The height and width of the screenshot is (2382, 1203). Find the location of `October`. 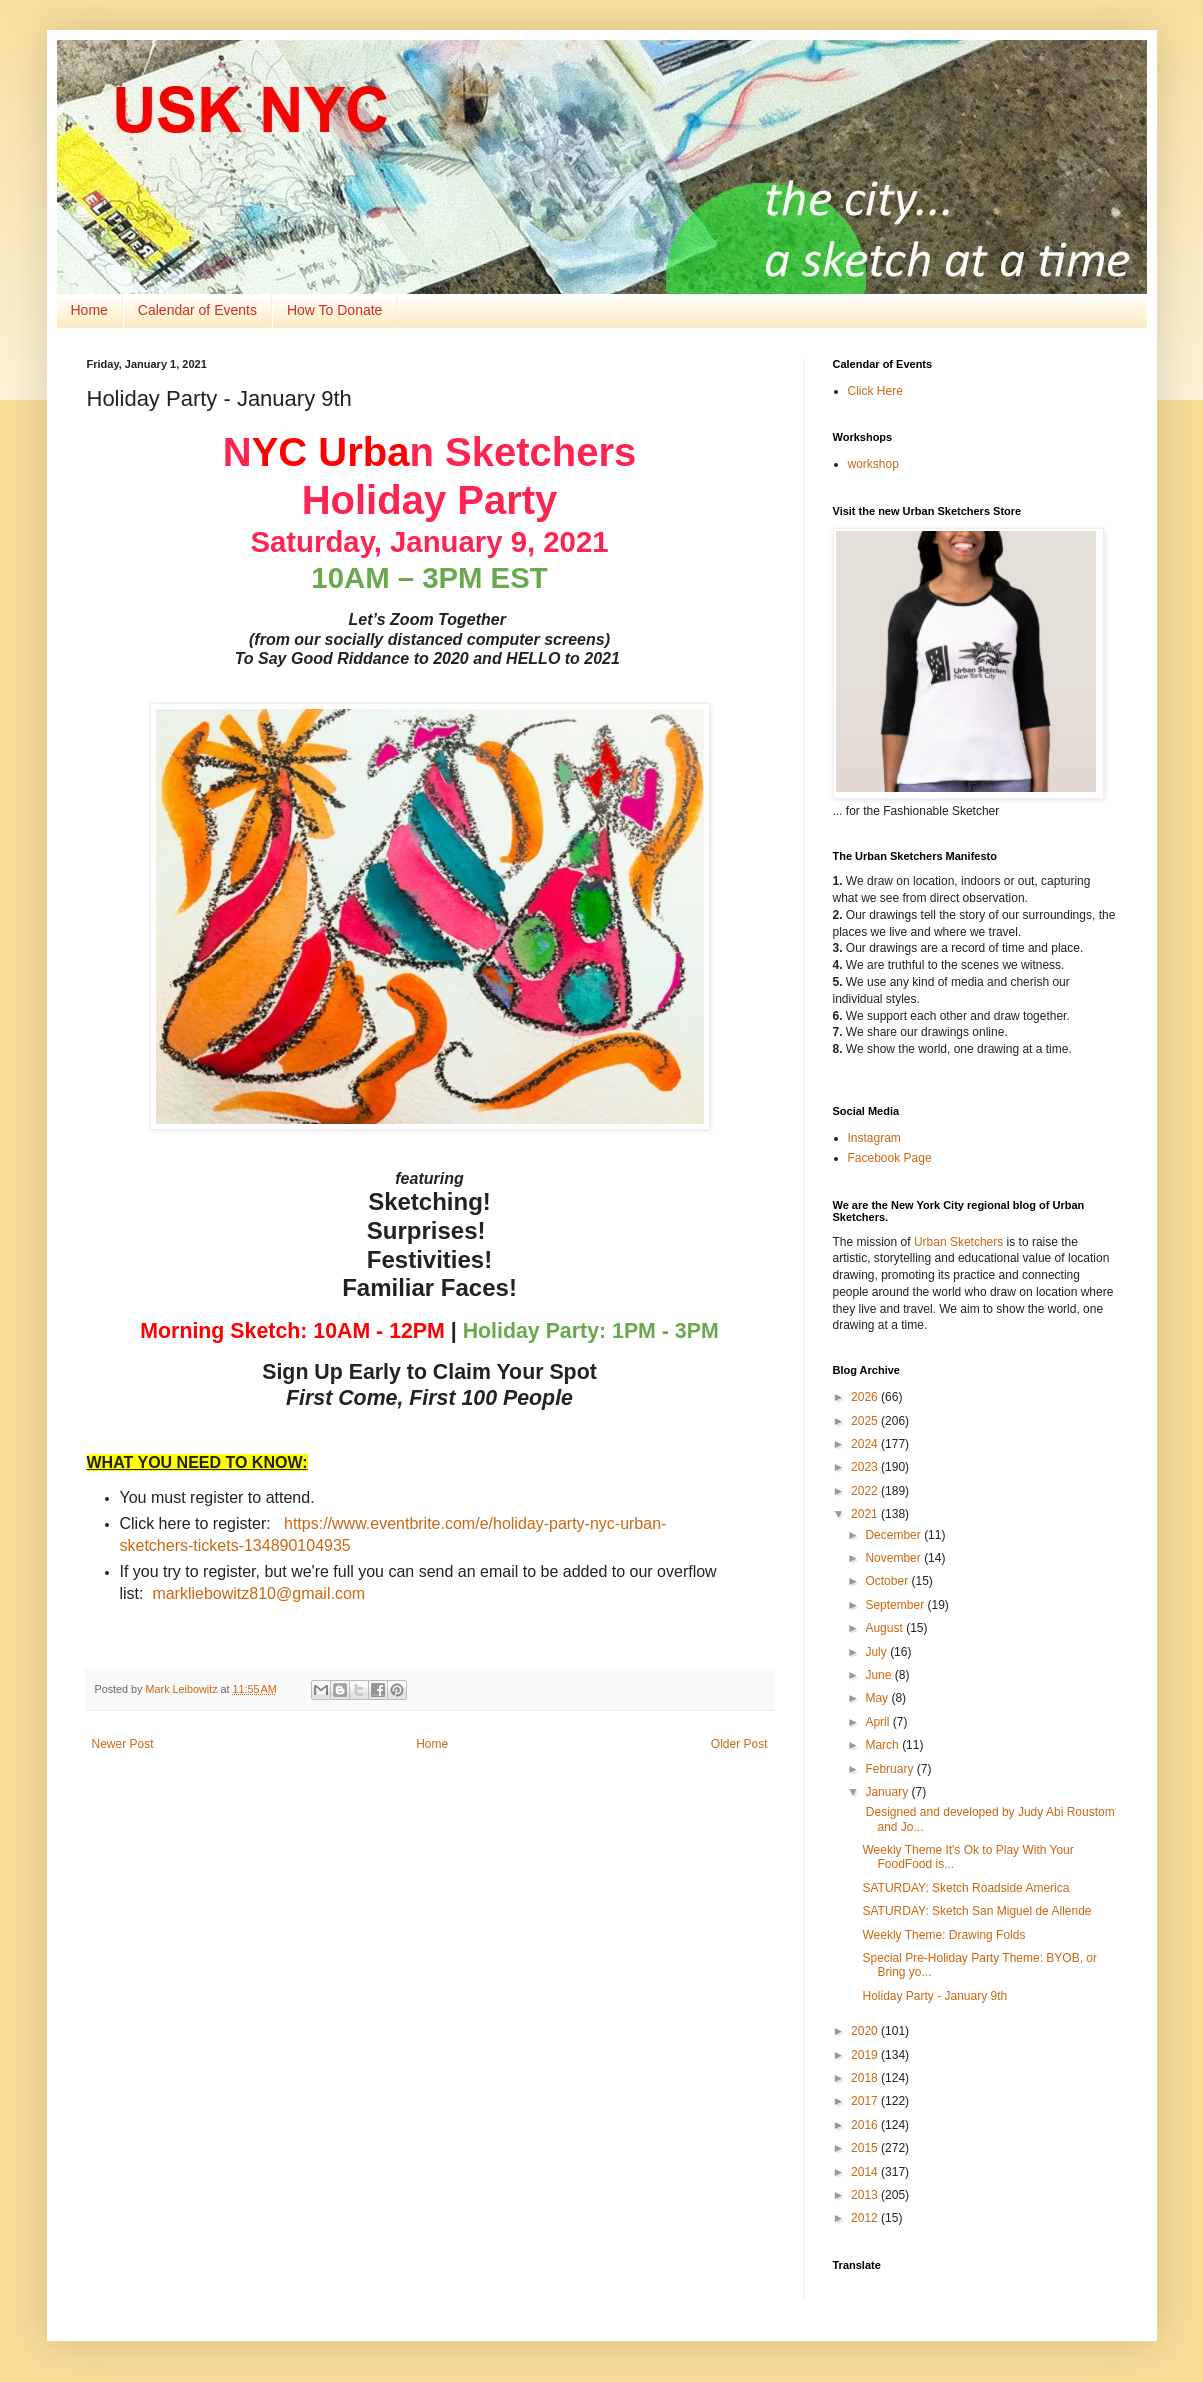

October is located at coordinates (888, 1581).